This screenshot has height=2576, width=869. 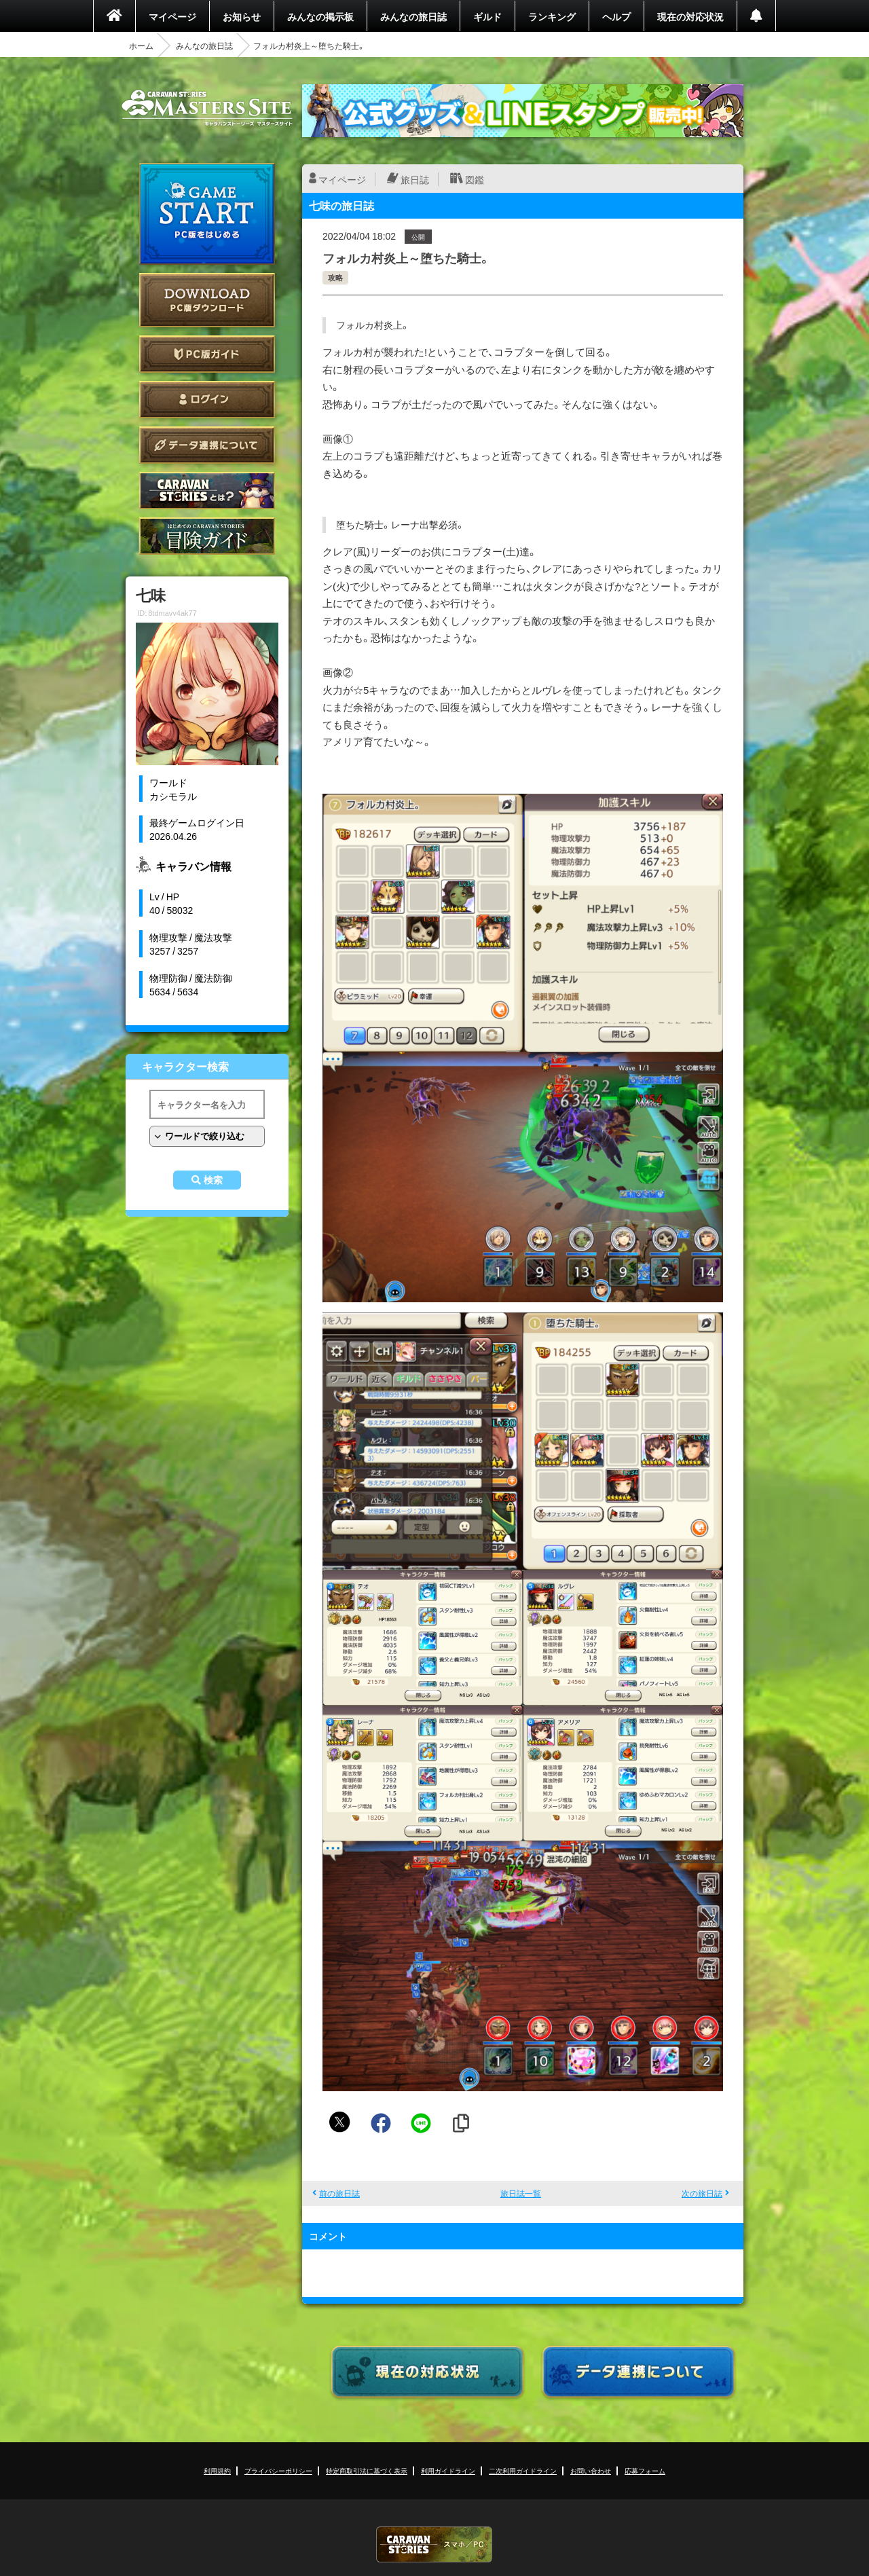 What do you see at coordinates (207, 399) in the screenshot?
I see `ログイン` at bounding box center [207, 399].